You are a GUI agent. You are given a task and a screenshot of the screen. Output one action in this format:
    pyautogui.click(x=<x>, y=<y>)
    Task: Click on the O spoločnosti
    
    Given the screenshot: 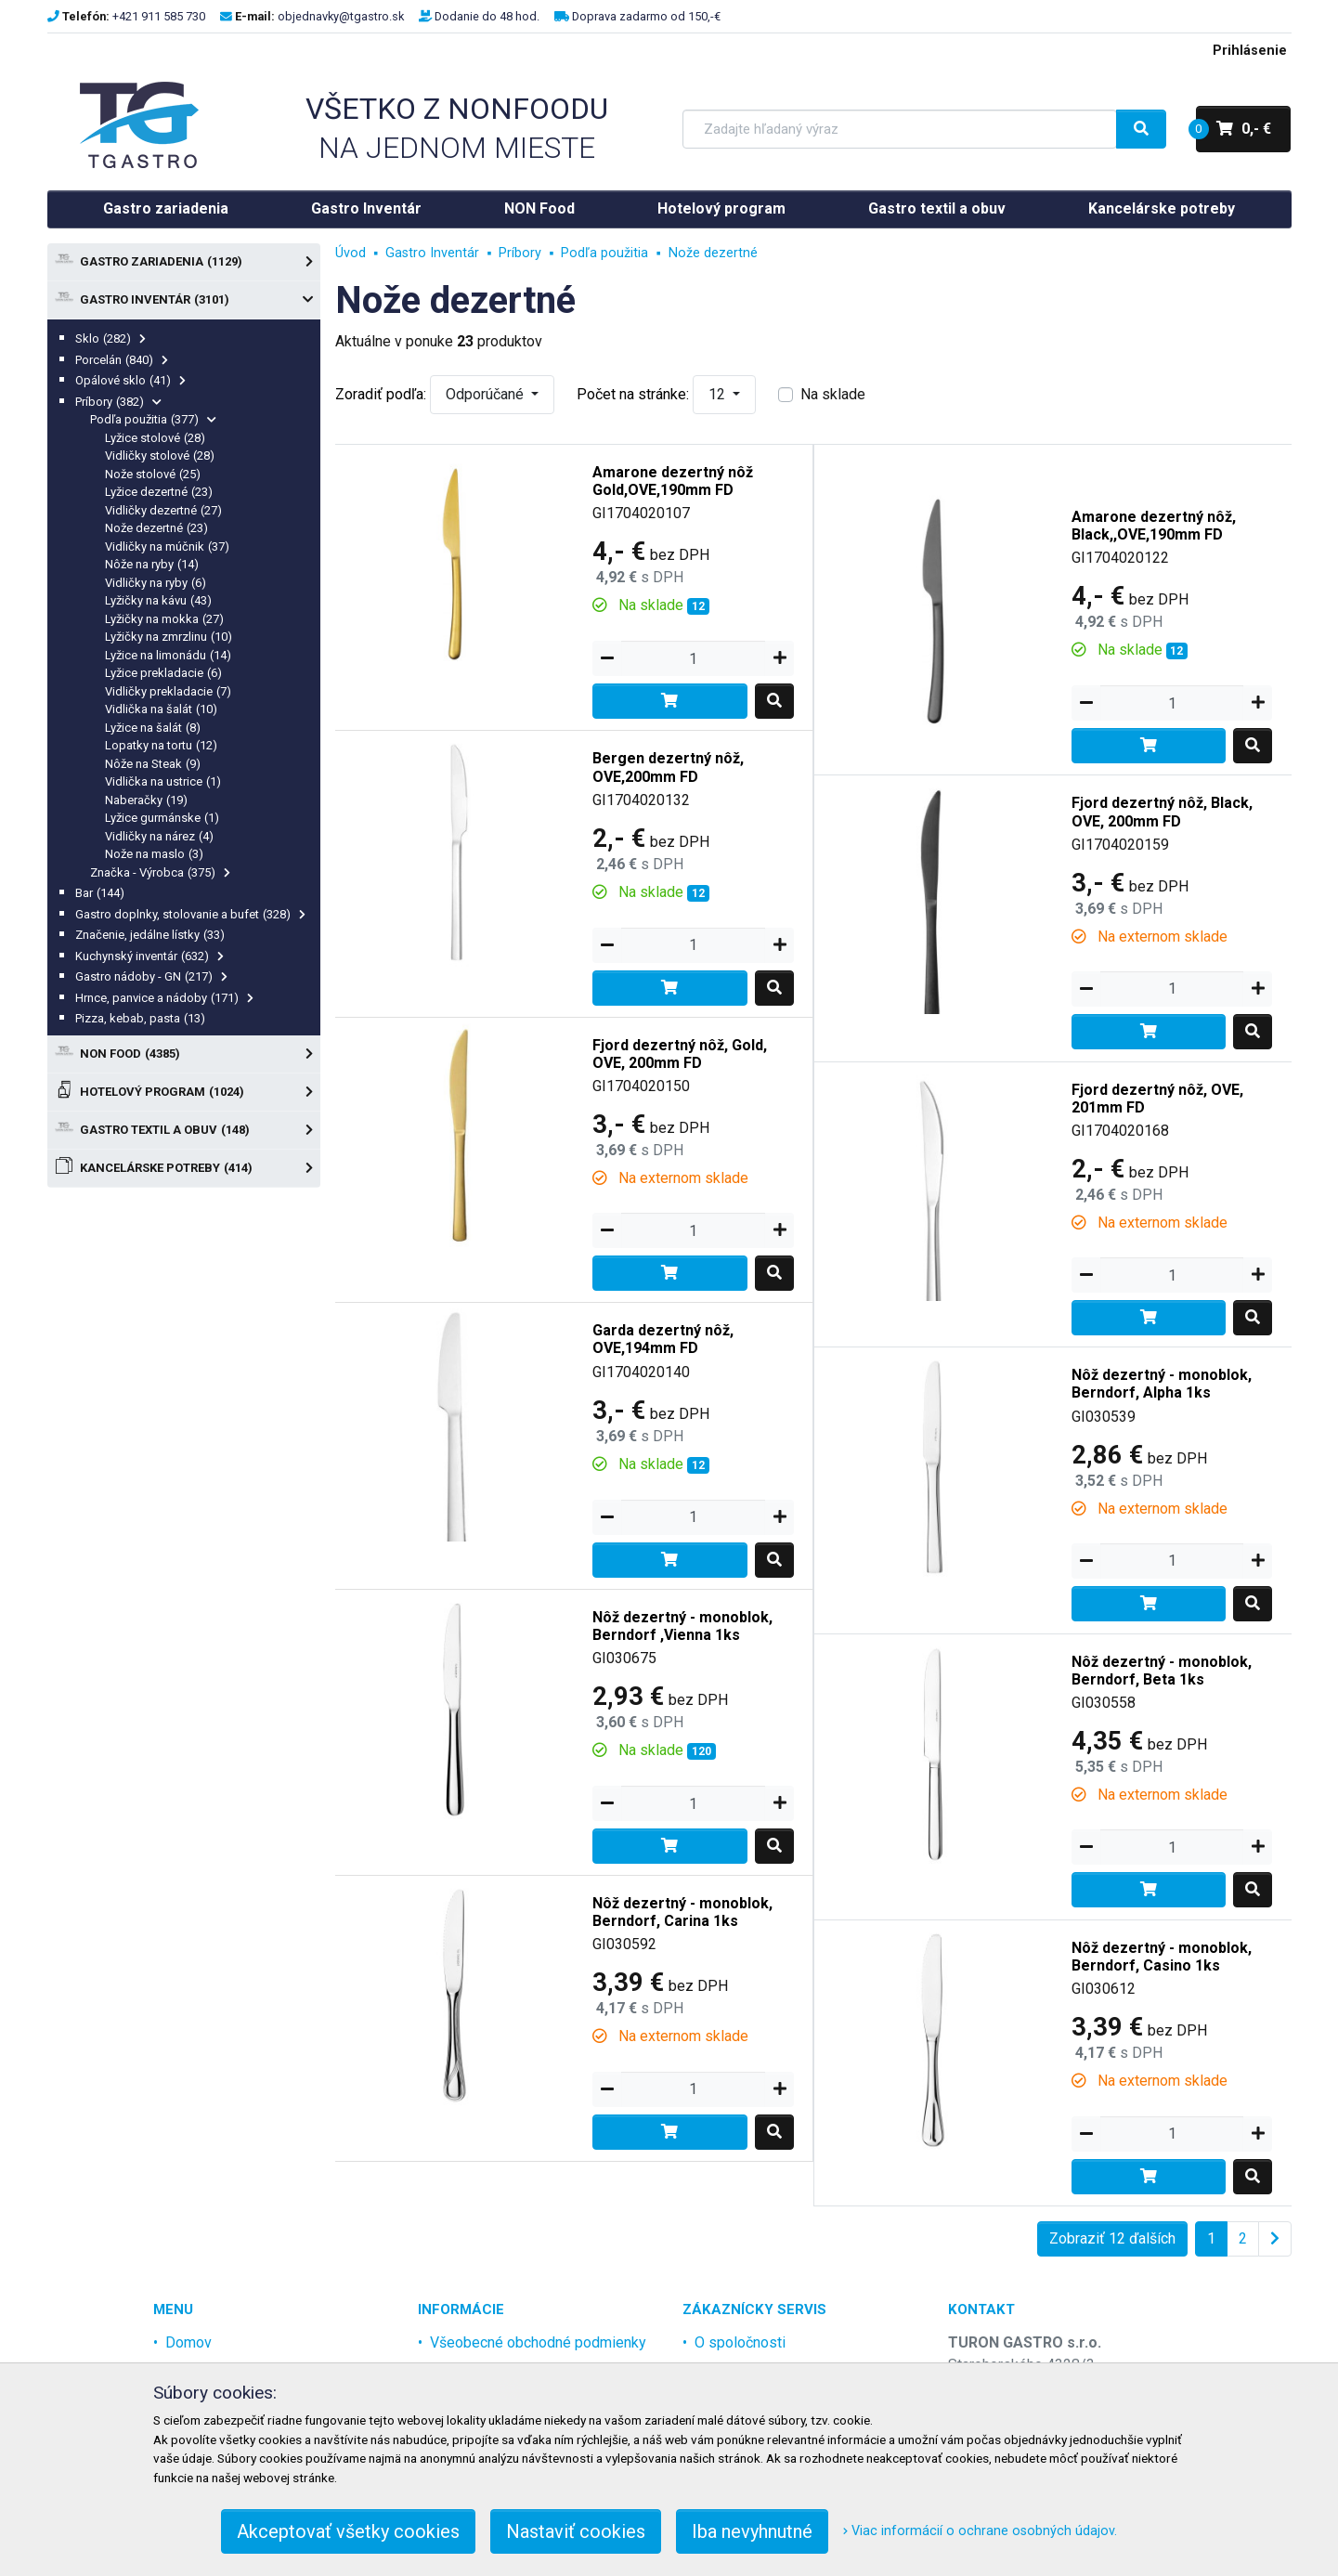 What is the action you would take?
    pyautogui.click(x=740, y=2342)
    